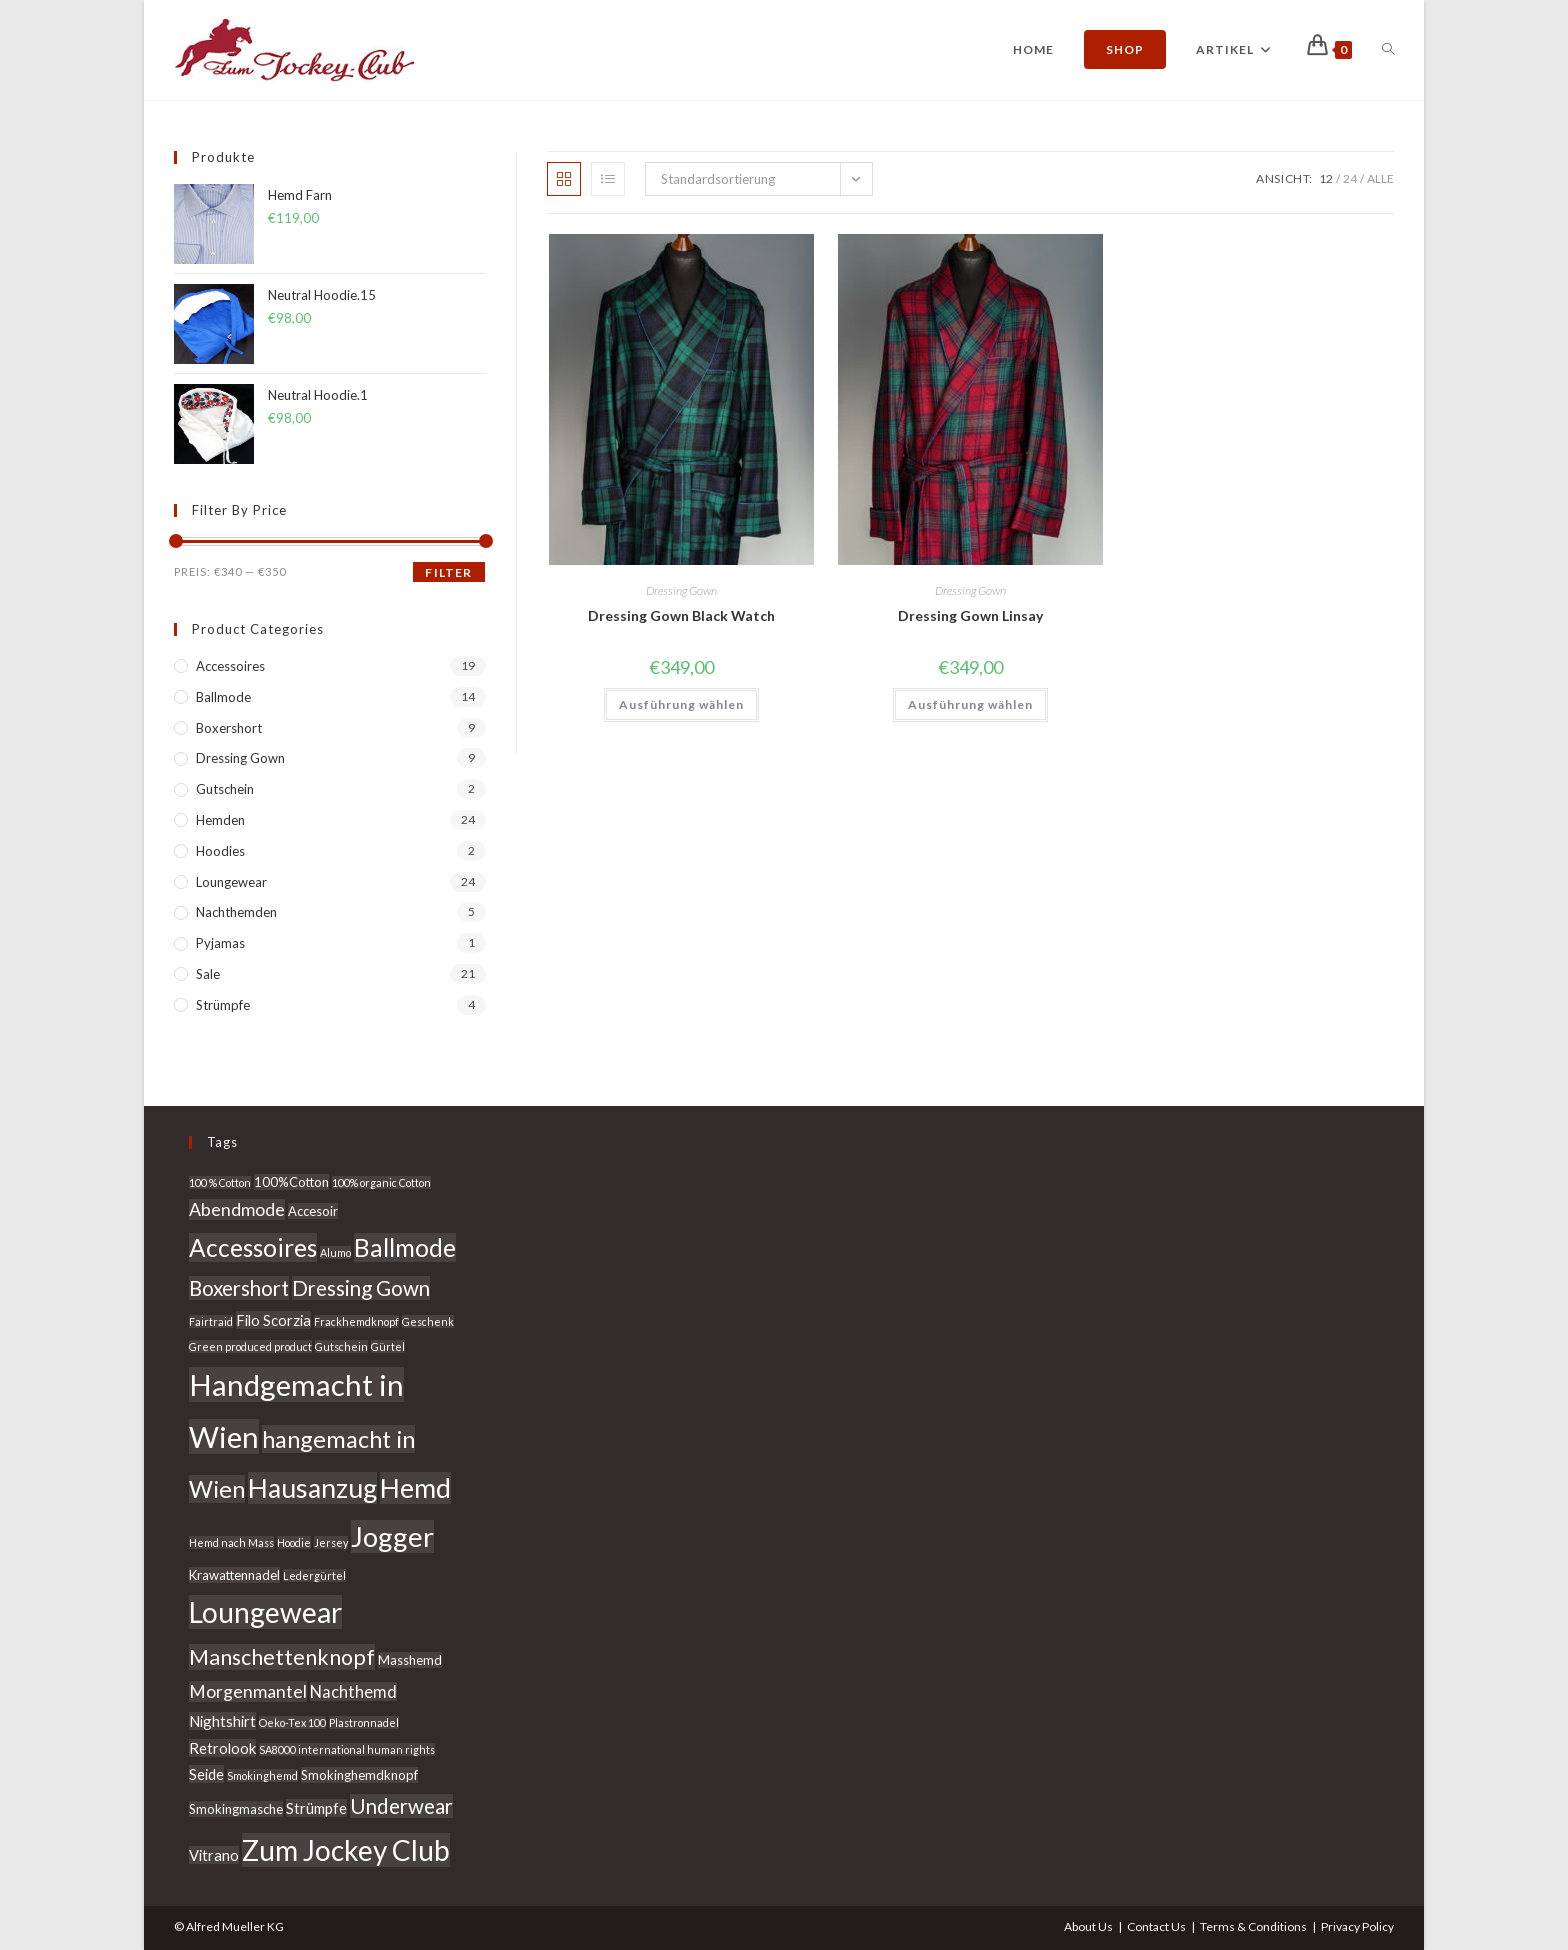  What do you see at coordinates (1088, 1926) in the screenshot?
I see `About Us` at bounding box center [1088, 1926].